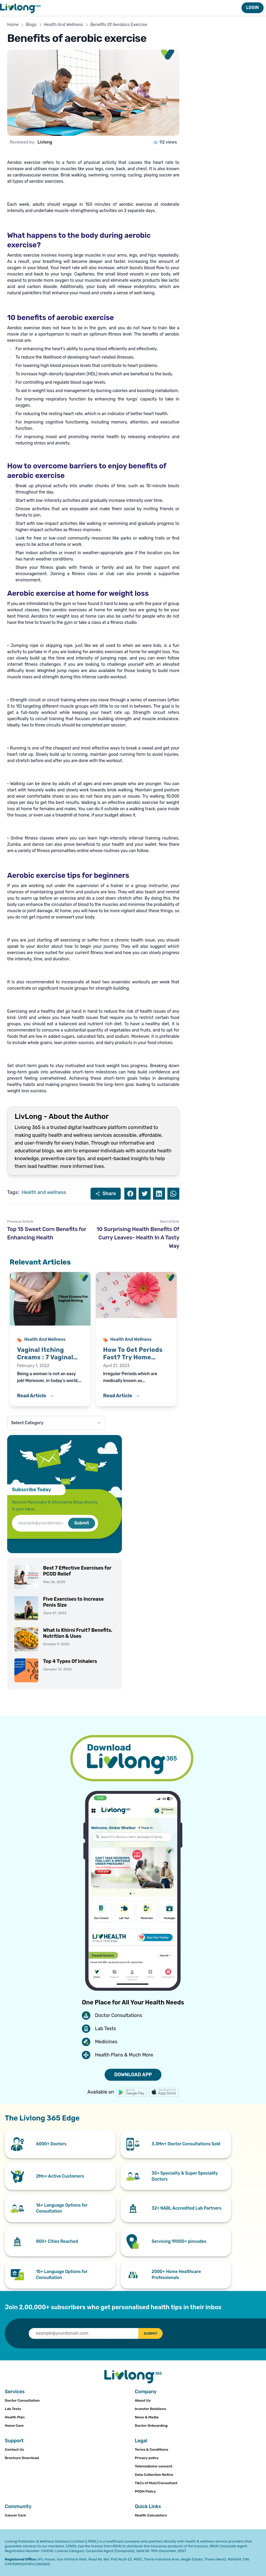 The image size is (266, 2576). Describe the element at coordinates (31, 24) in the screenshot. I see `Blogs` at that location.